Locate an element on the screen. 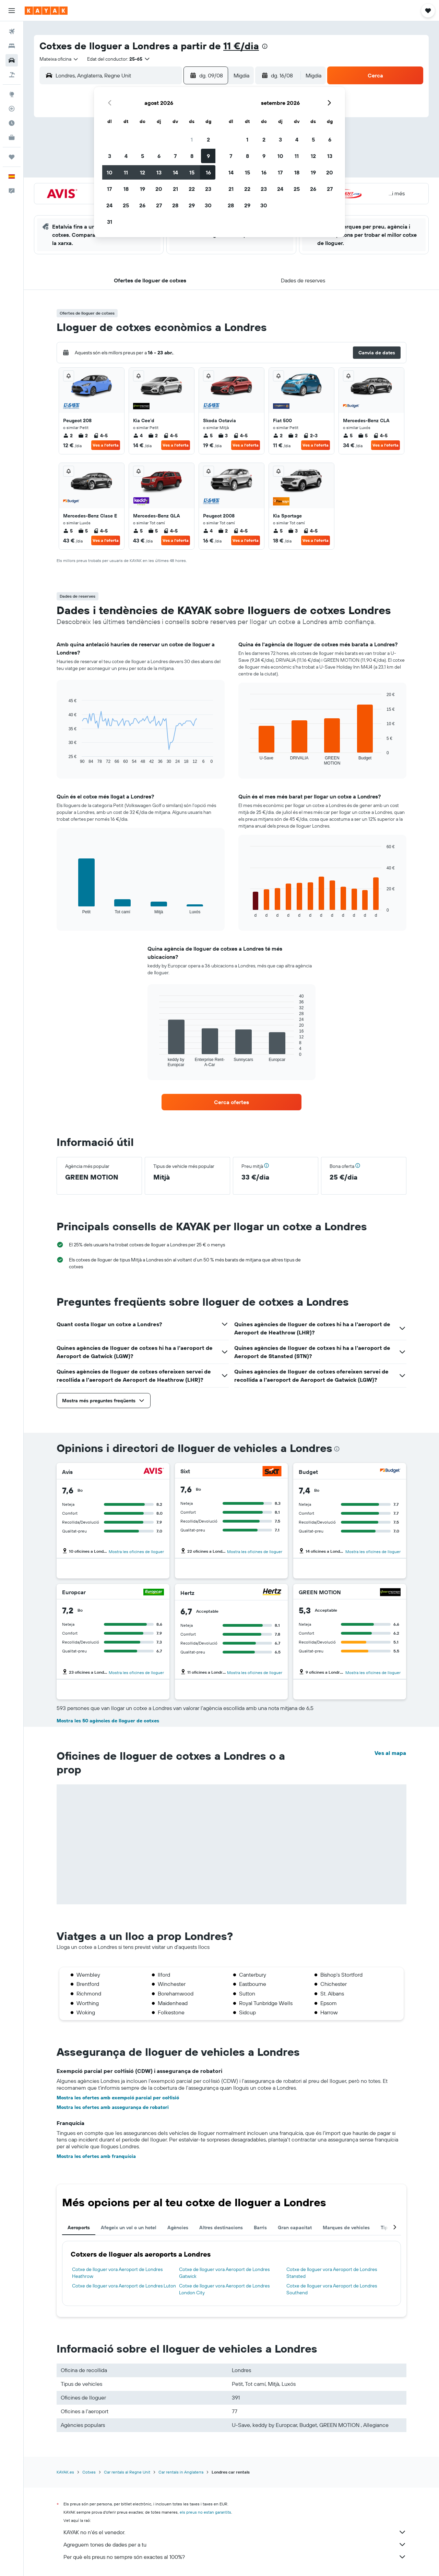 Image resolution: width=439 pixels, height=2576 pixels. Cotxes is located at coordinates (89, 2472).